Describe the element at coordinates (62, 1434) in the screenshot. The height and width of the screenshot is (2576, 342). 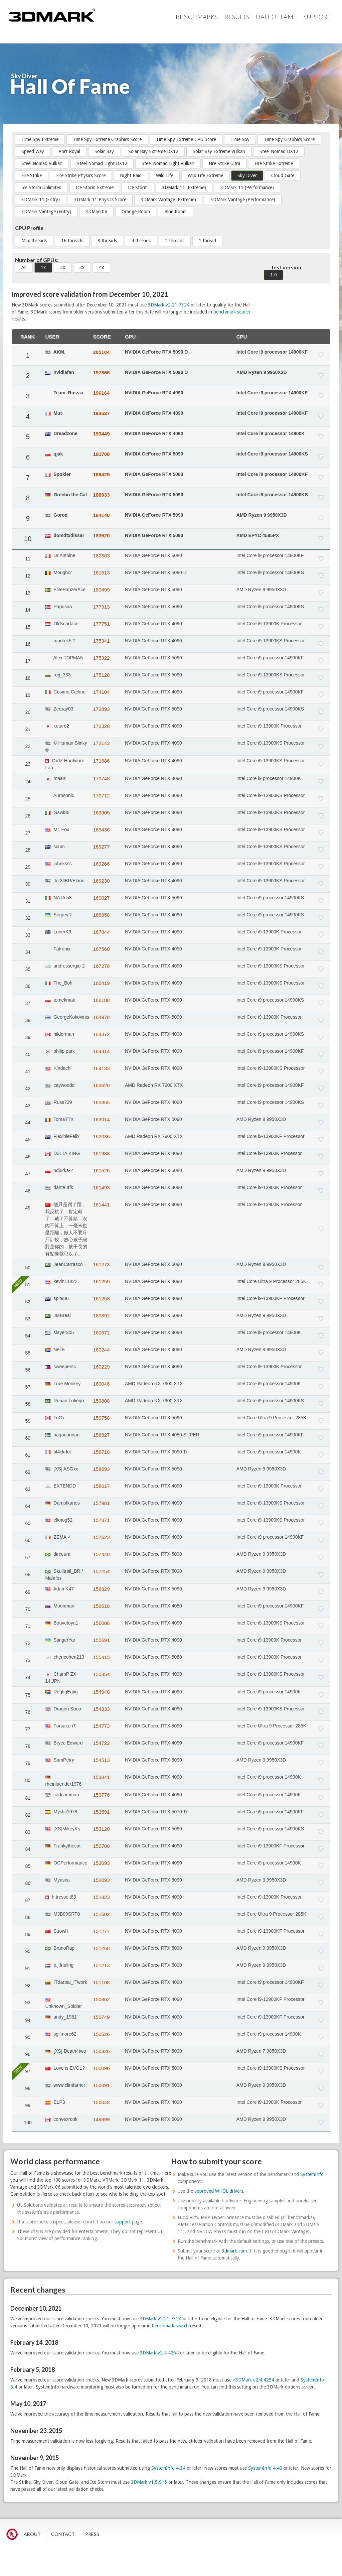
I see `naganannan` at that location.